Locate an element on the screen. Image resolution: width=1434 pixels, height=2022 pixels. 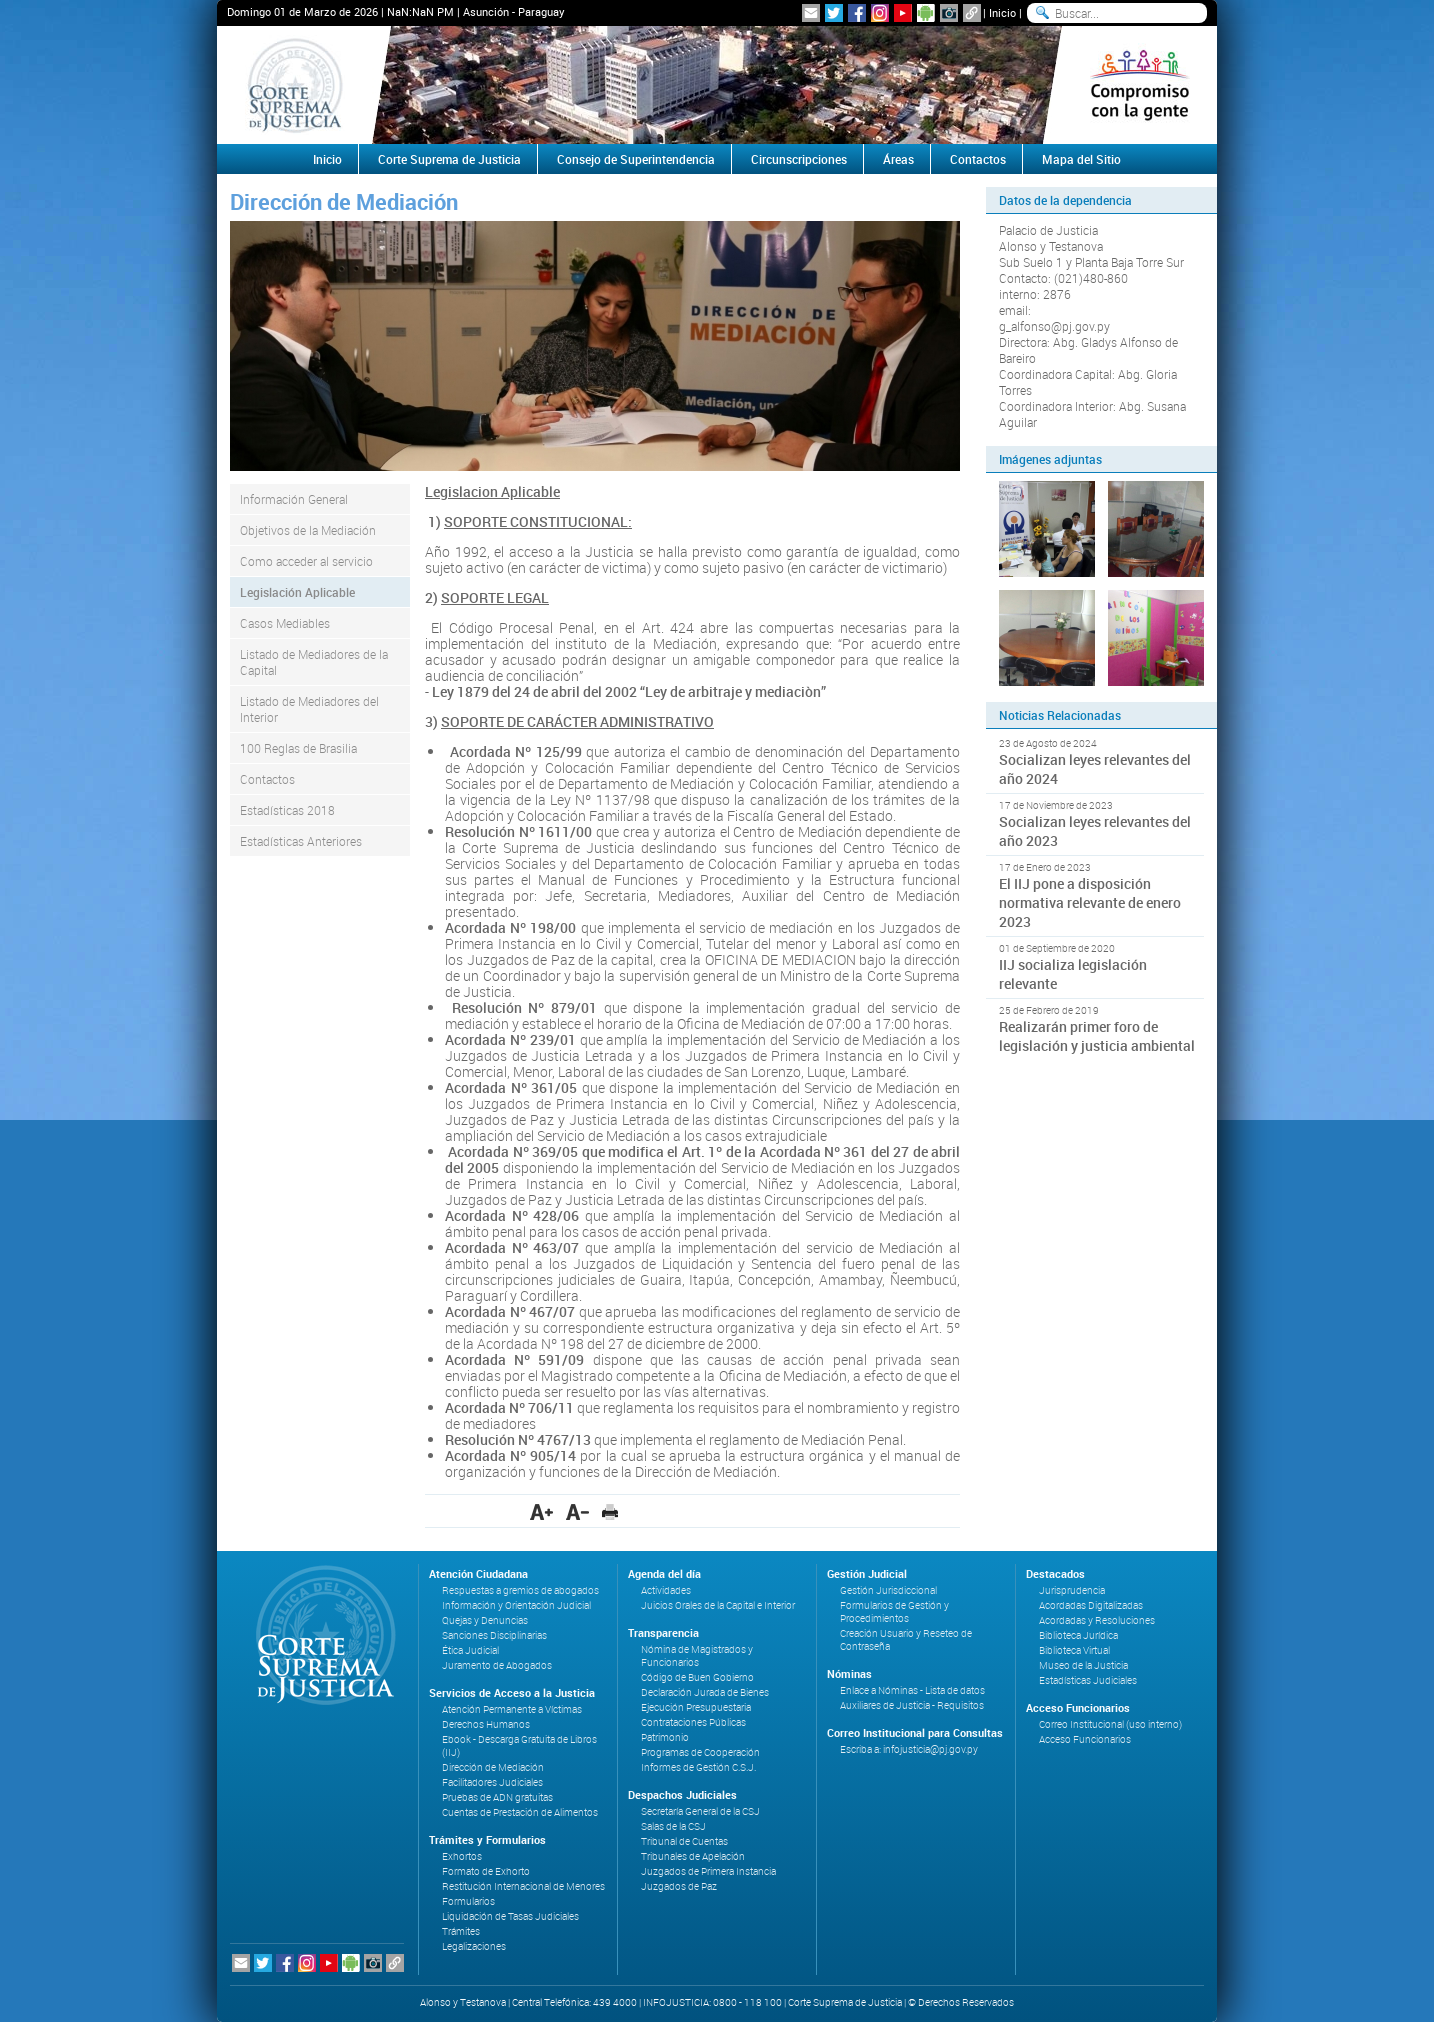
Socializan leyes relevantes del año 2024 is located at coordinates (1095, 769).